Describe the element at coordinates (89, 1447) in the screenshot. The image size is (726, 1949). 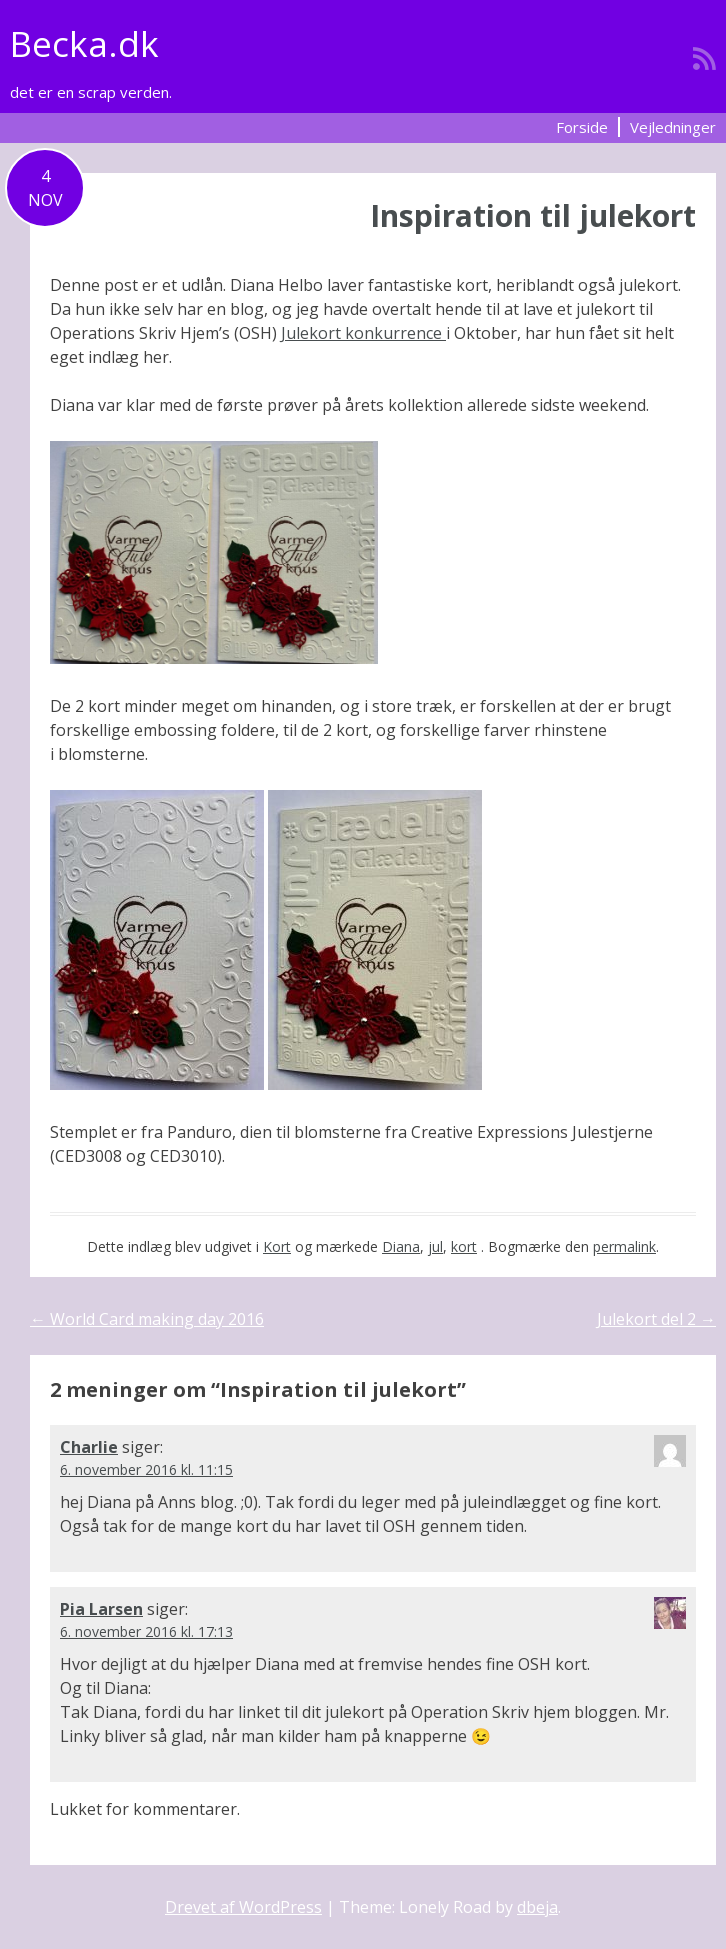
I see `Charlie` at that location.